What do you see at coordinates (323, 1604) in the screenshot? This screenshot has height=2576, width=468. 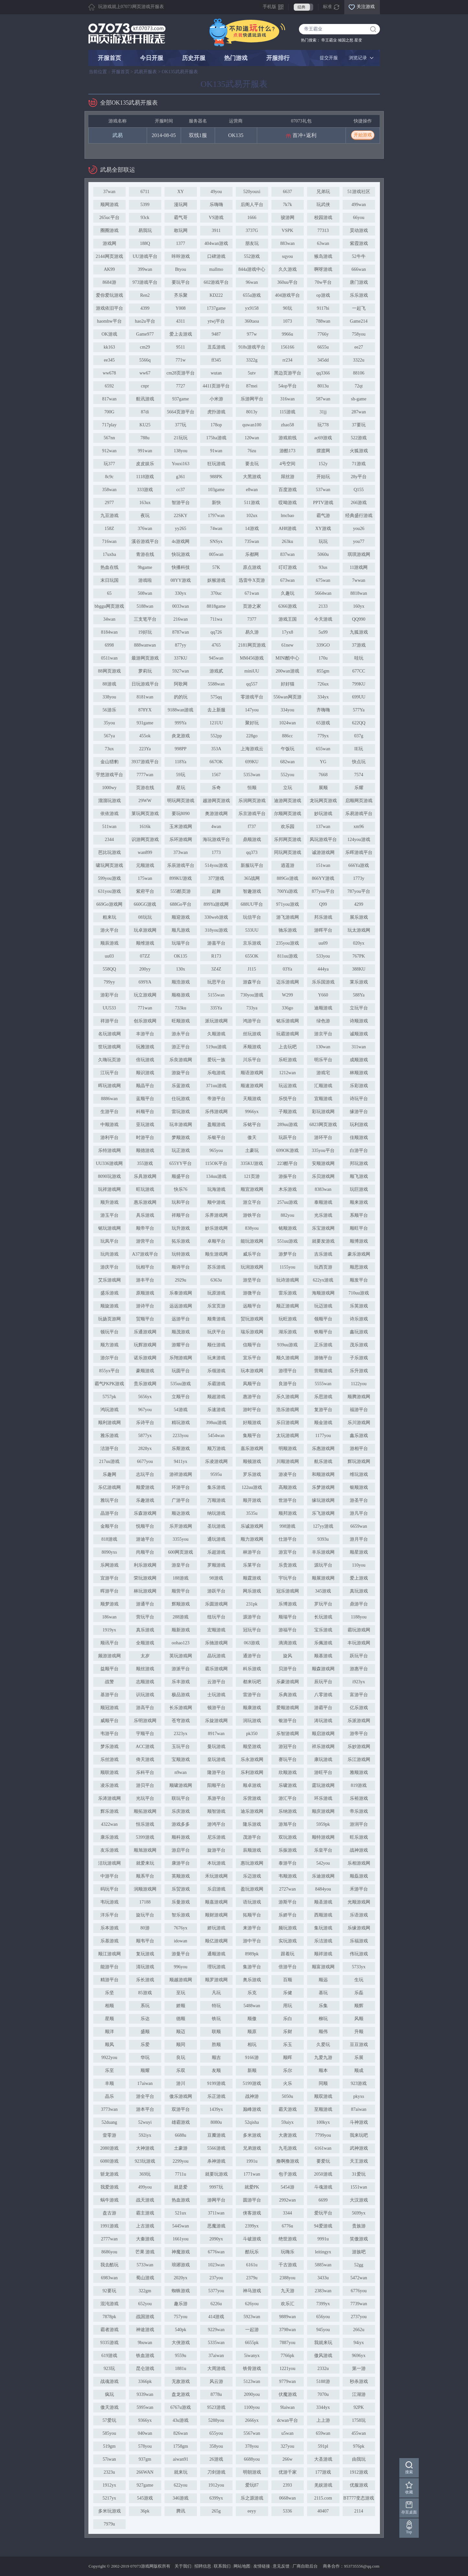 I see `罗玩平台` at bounding box center [323, 1604].